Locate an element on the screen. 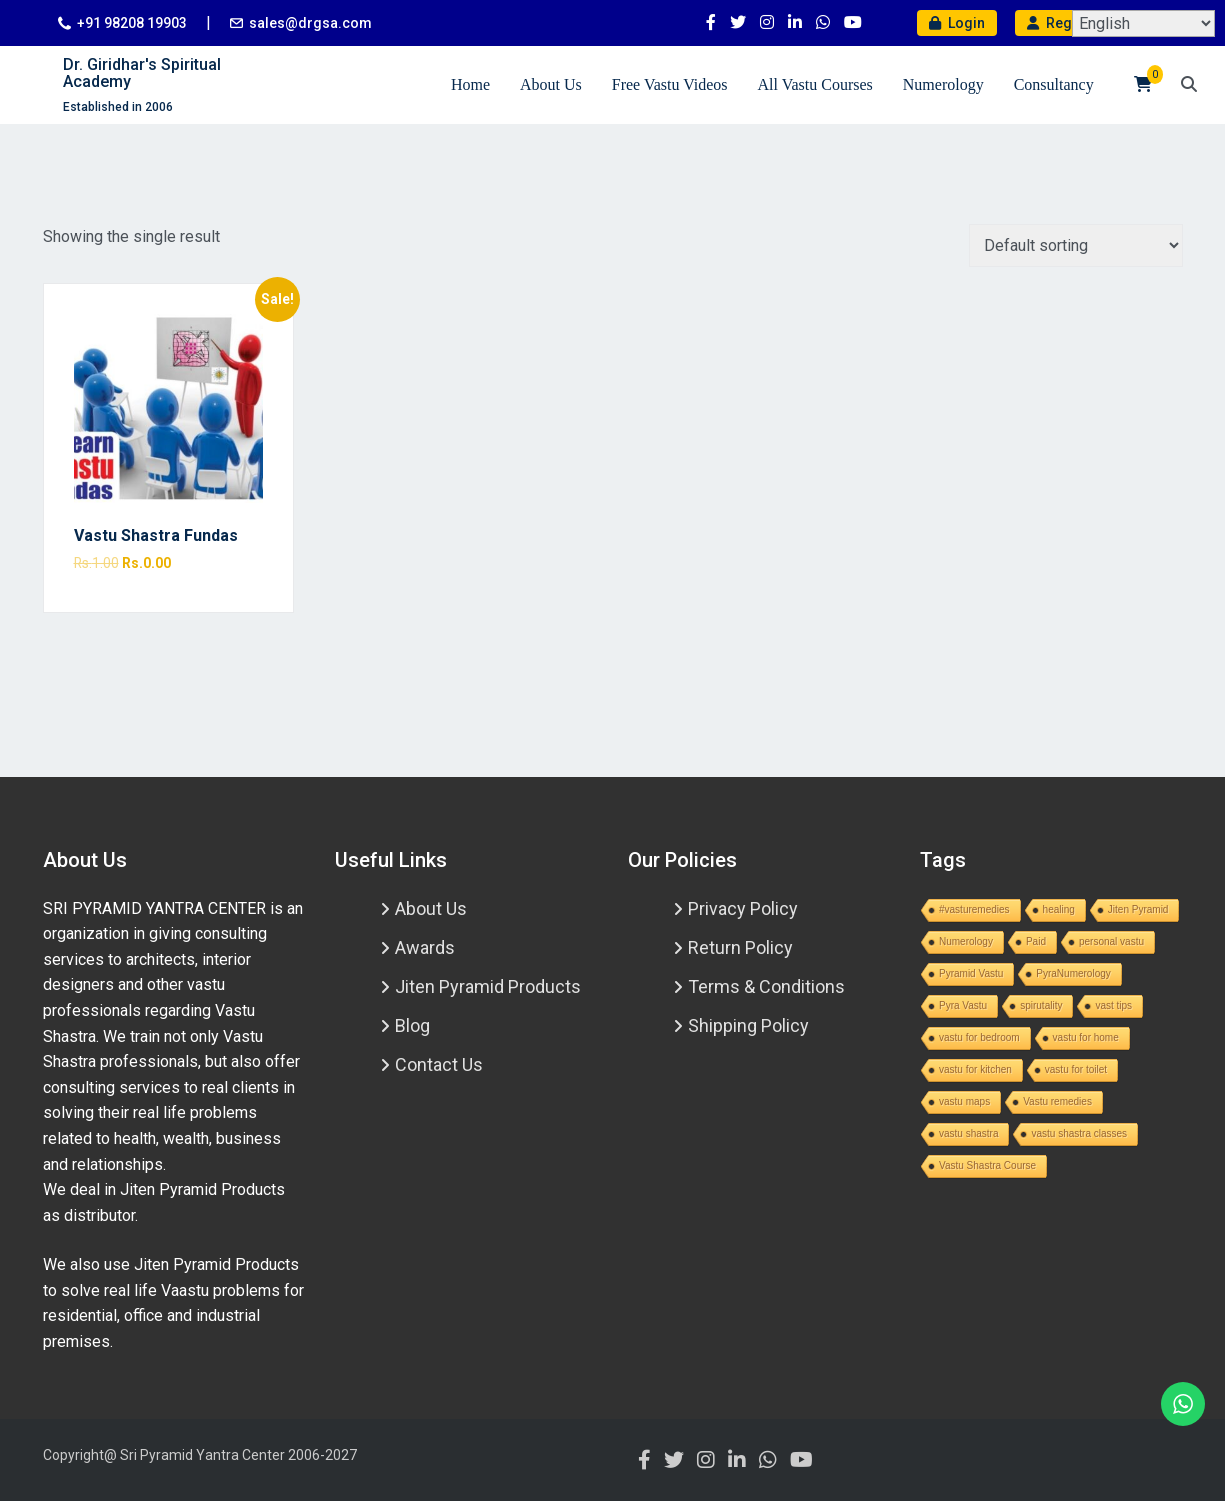  spirutality is located at coordinates (1041, 1005).